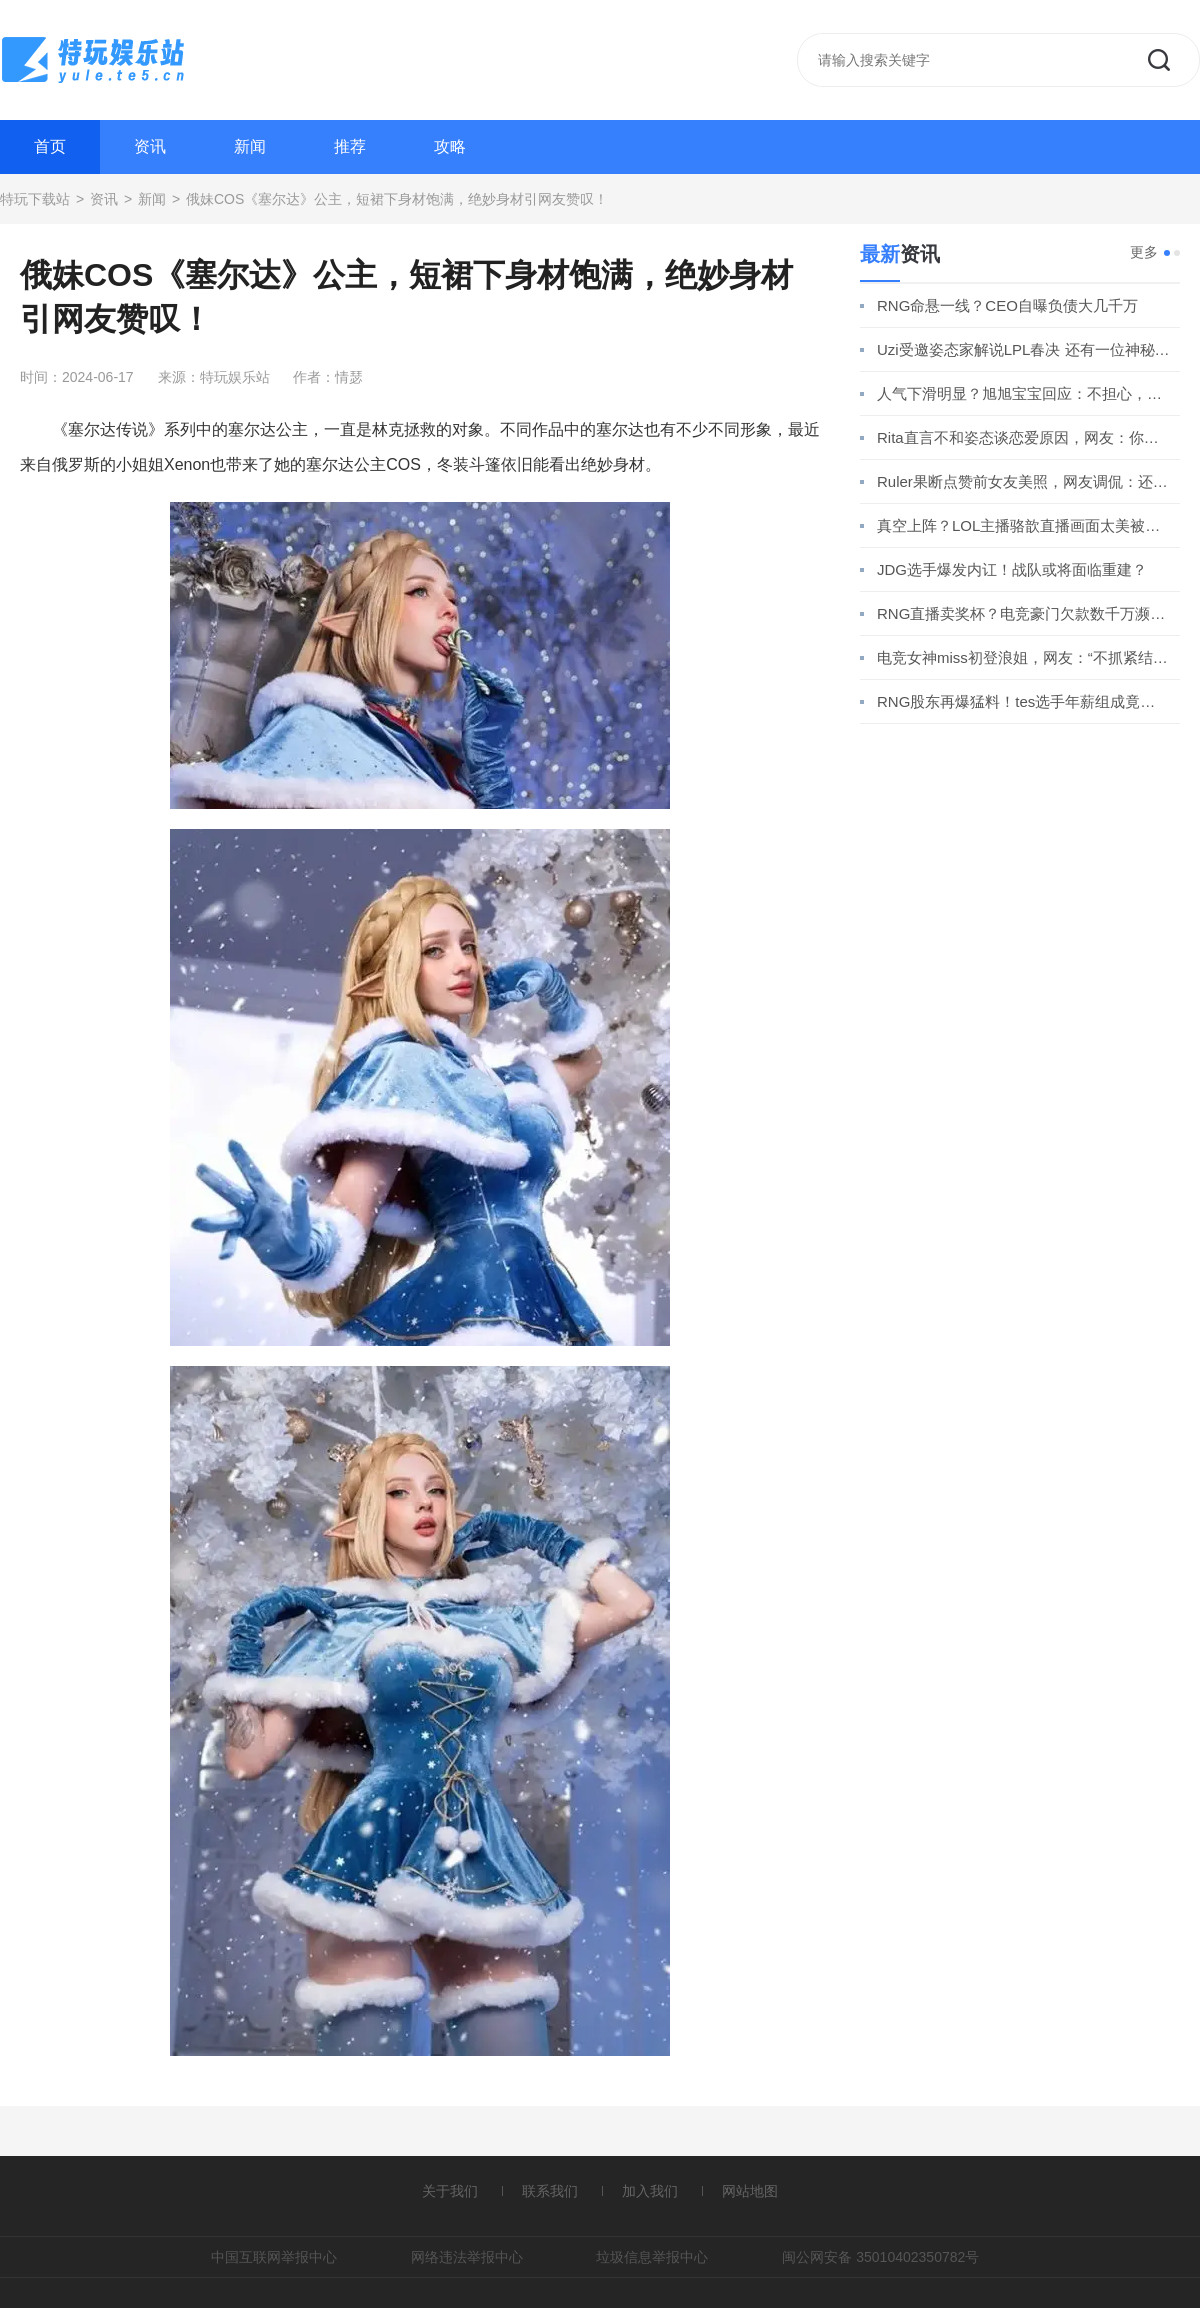 The width and height of the screenshot is (1200, 2308). Describe the element at coordinates (750, 2191) in the screenshot. I see `网站地图` at that location.